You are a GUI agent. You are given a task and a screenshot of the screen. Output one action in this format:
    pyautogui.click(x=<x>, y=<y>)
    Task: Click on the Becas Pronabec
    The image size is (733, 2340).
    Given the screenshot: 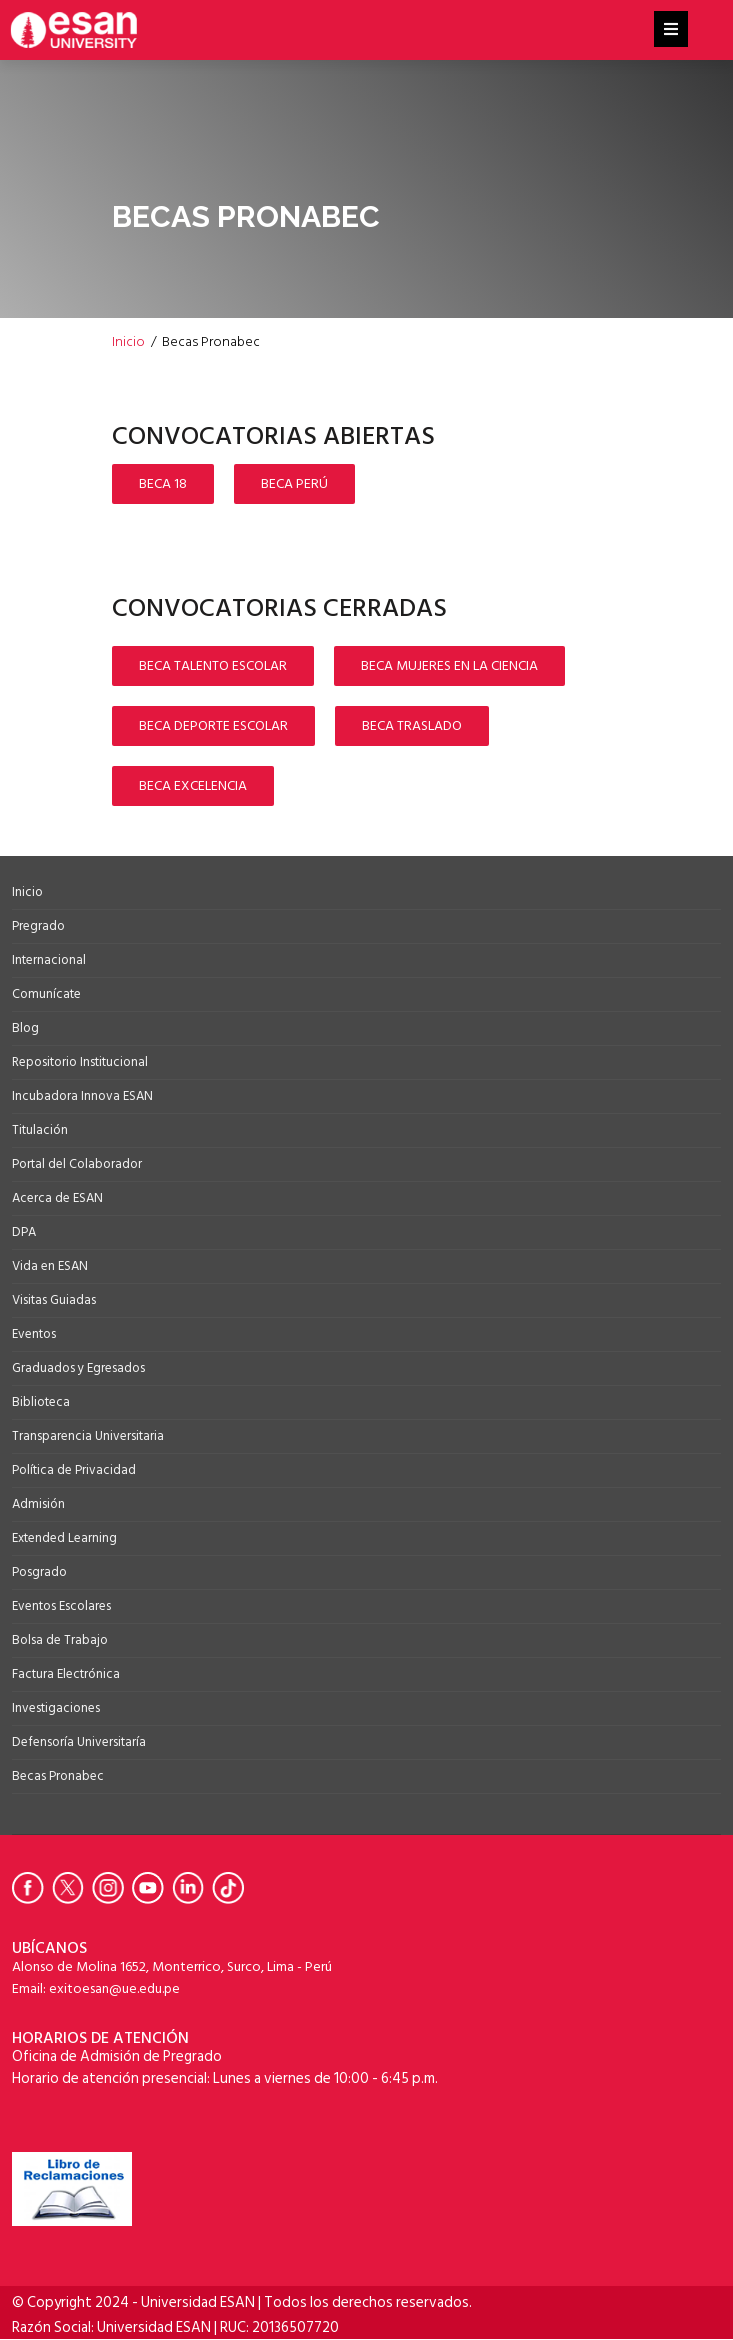 What is the action you would take?
    pyautogui.click(x=58, y=1776)
    